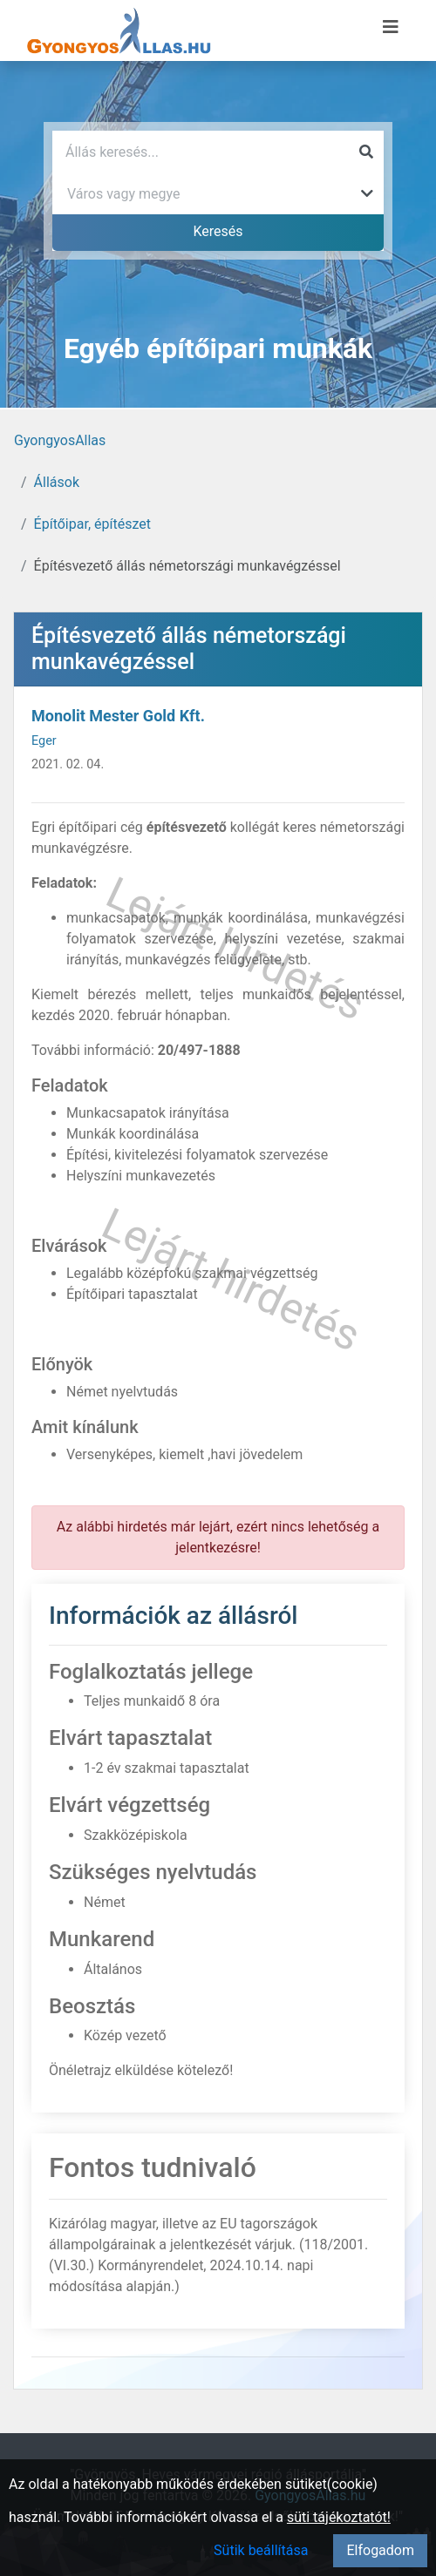 The height and width of the screenshot is (2576, 436). What do you see at coordinates (56, 482) in the screenshot?
I see `Állások` at bounding box center [56, 482].